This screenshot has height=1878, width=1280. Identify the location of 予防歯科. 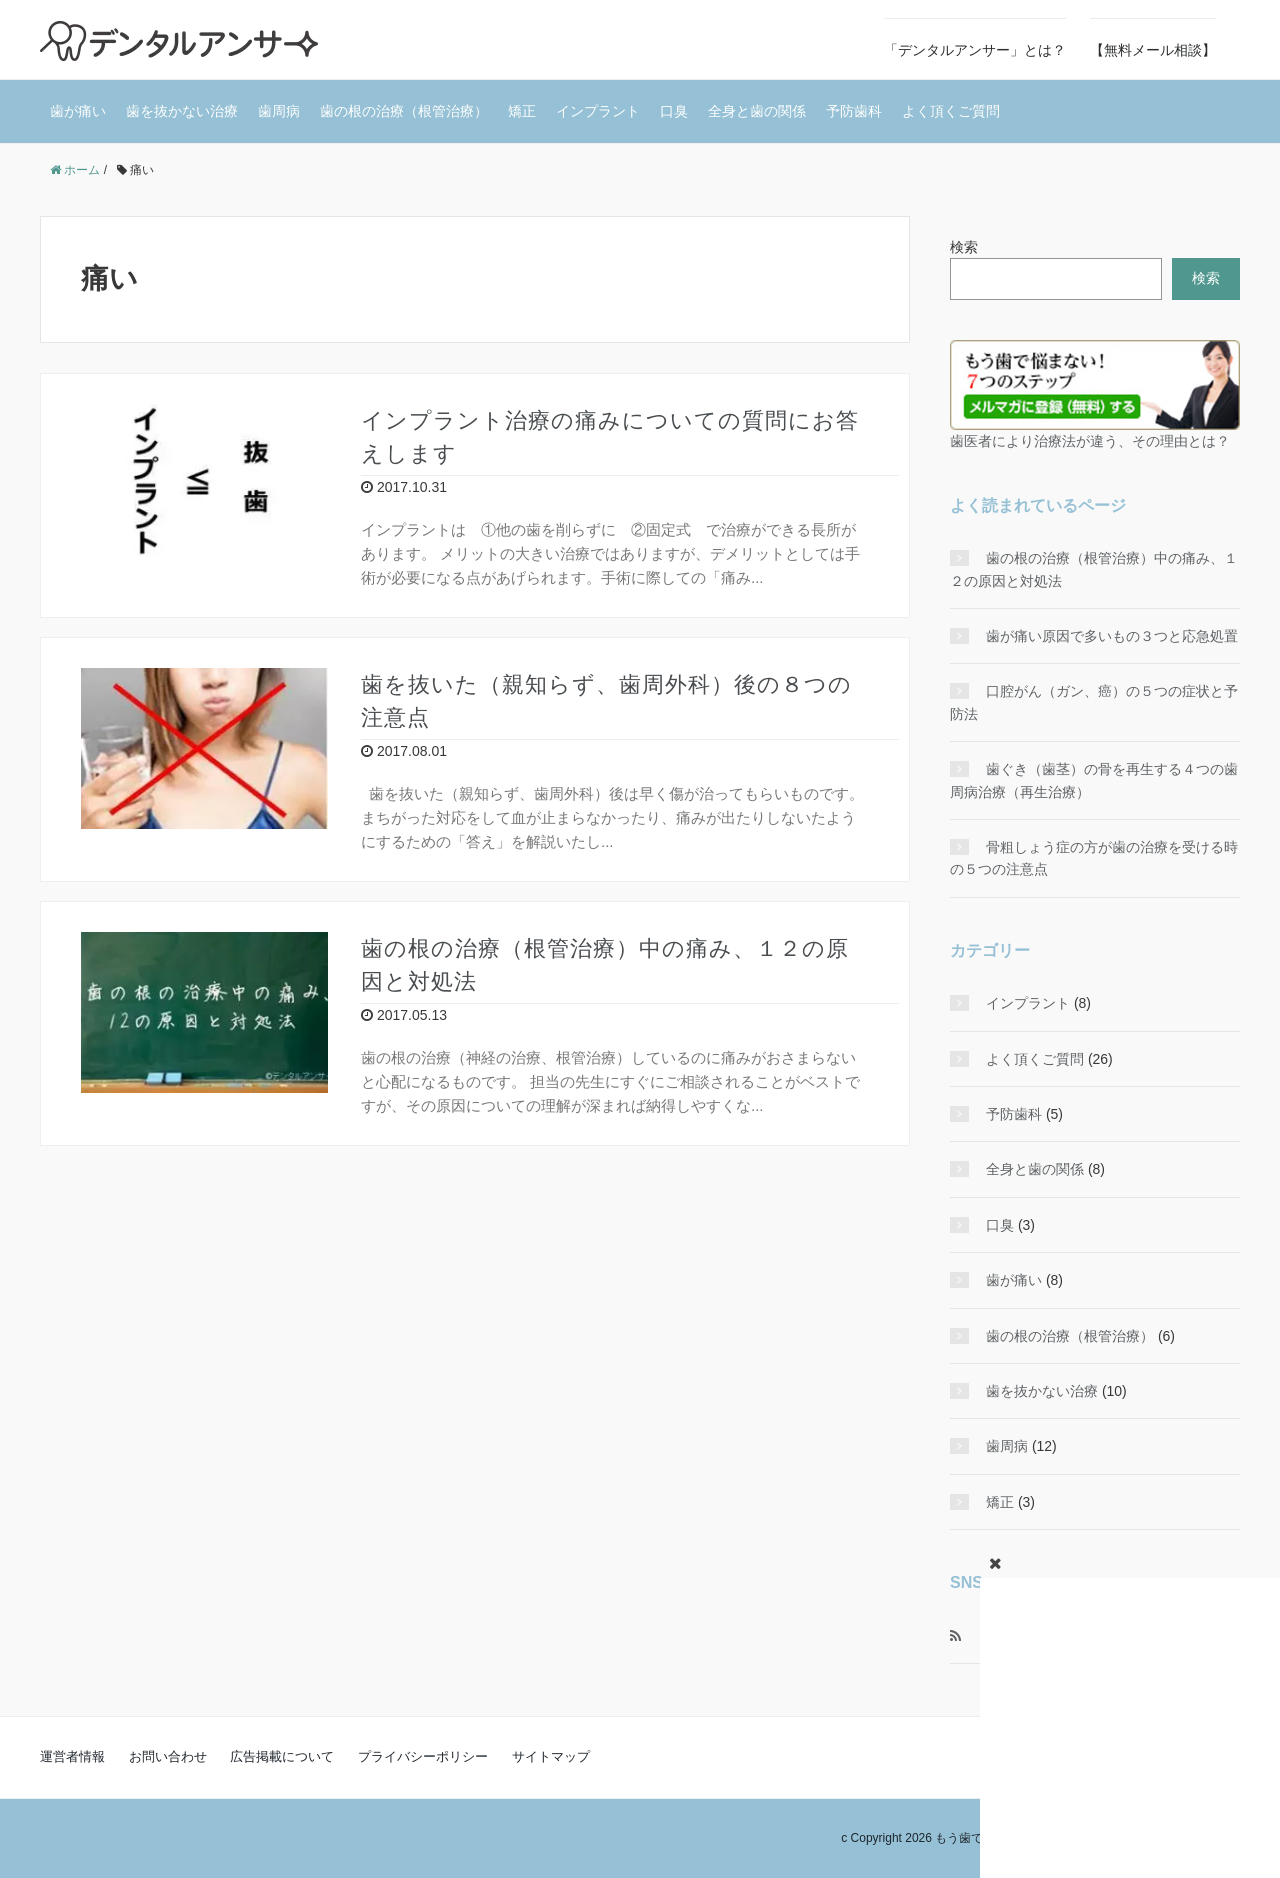
(854, 111).